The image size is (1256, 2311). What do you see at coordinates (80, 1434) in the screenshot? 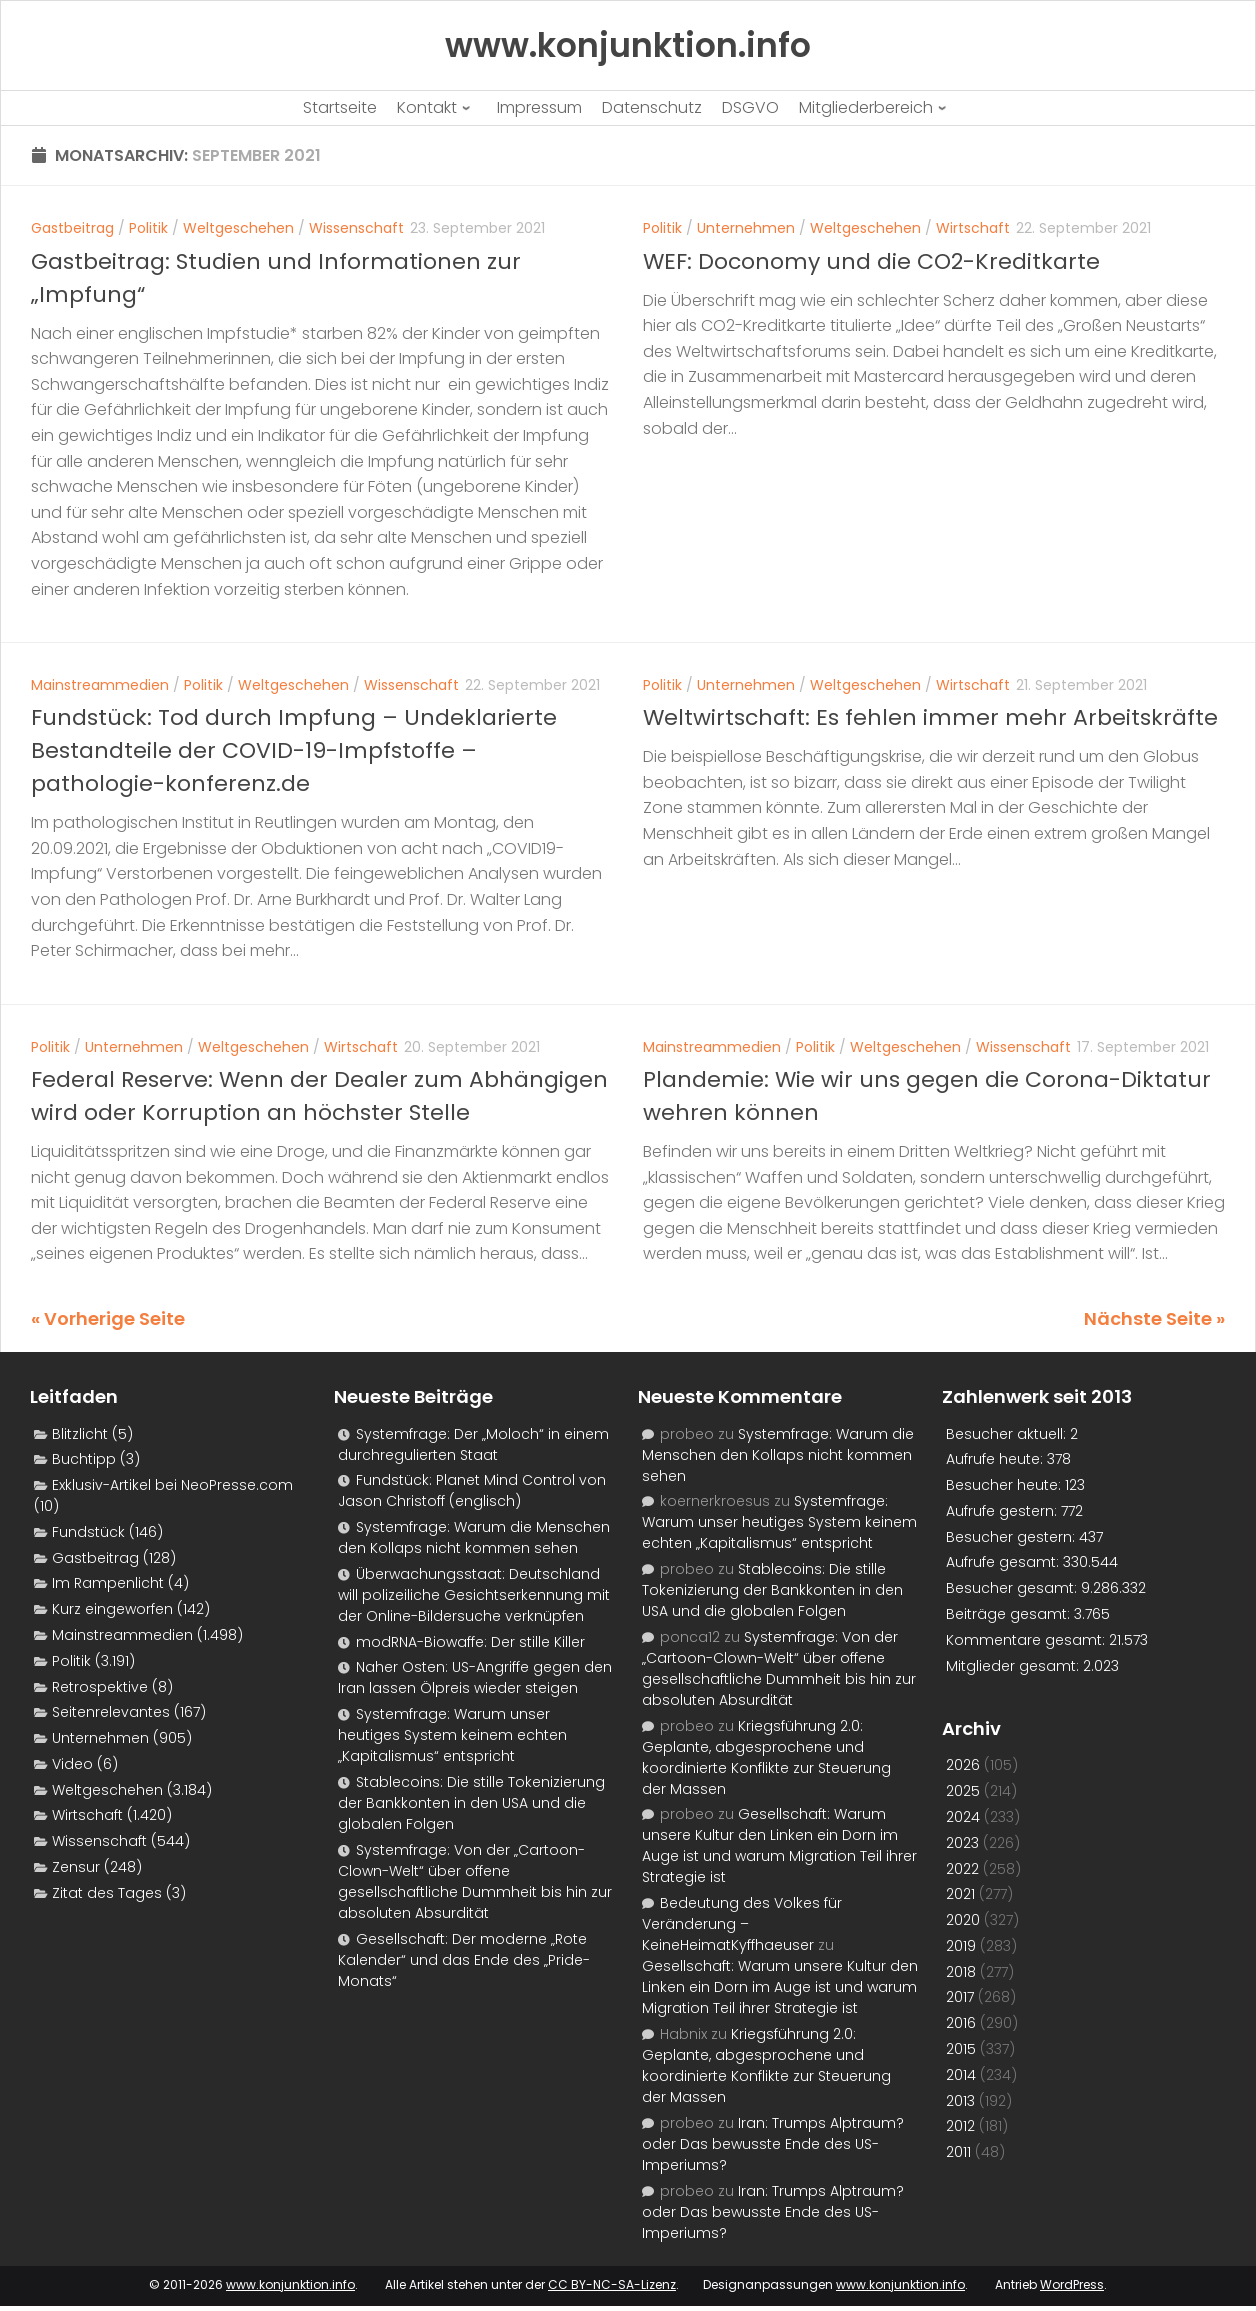
I see `Blitzlicht` at bounding box center [80, 1434].